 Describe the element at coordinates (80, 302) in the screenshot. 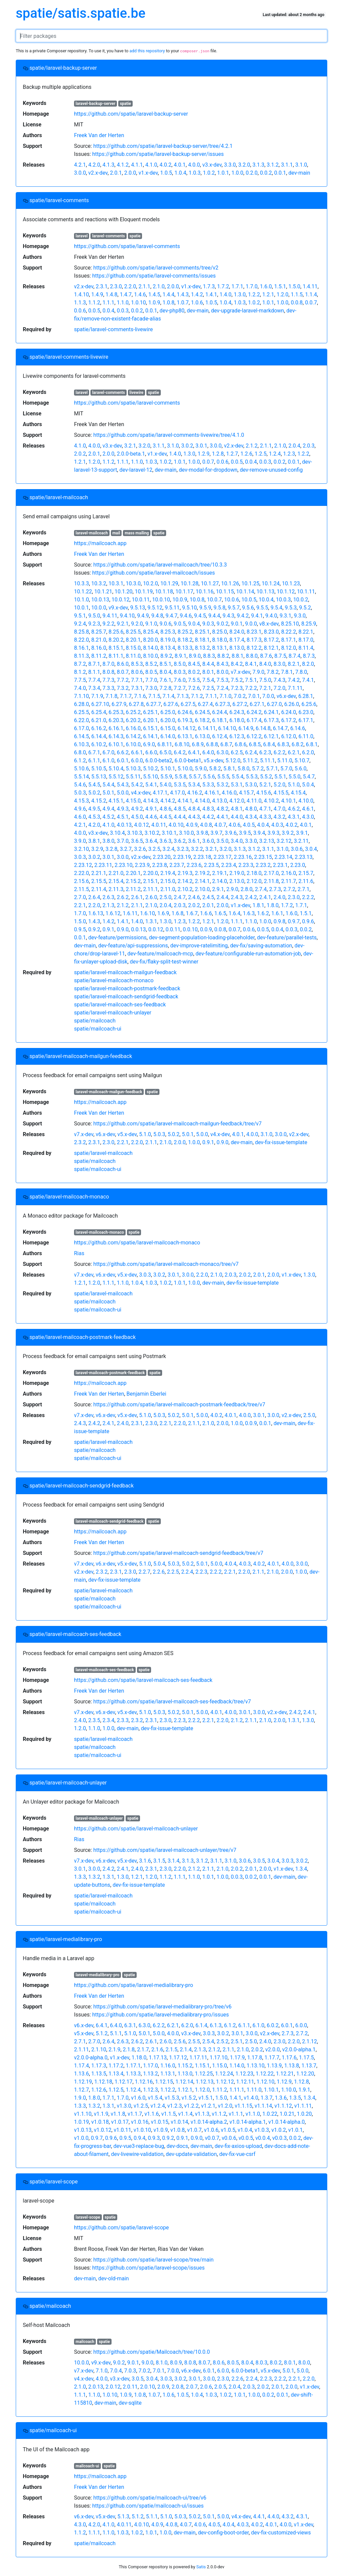

I see `1.1.3` at that location.